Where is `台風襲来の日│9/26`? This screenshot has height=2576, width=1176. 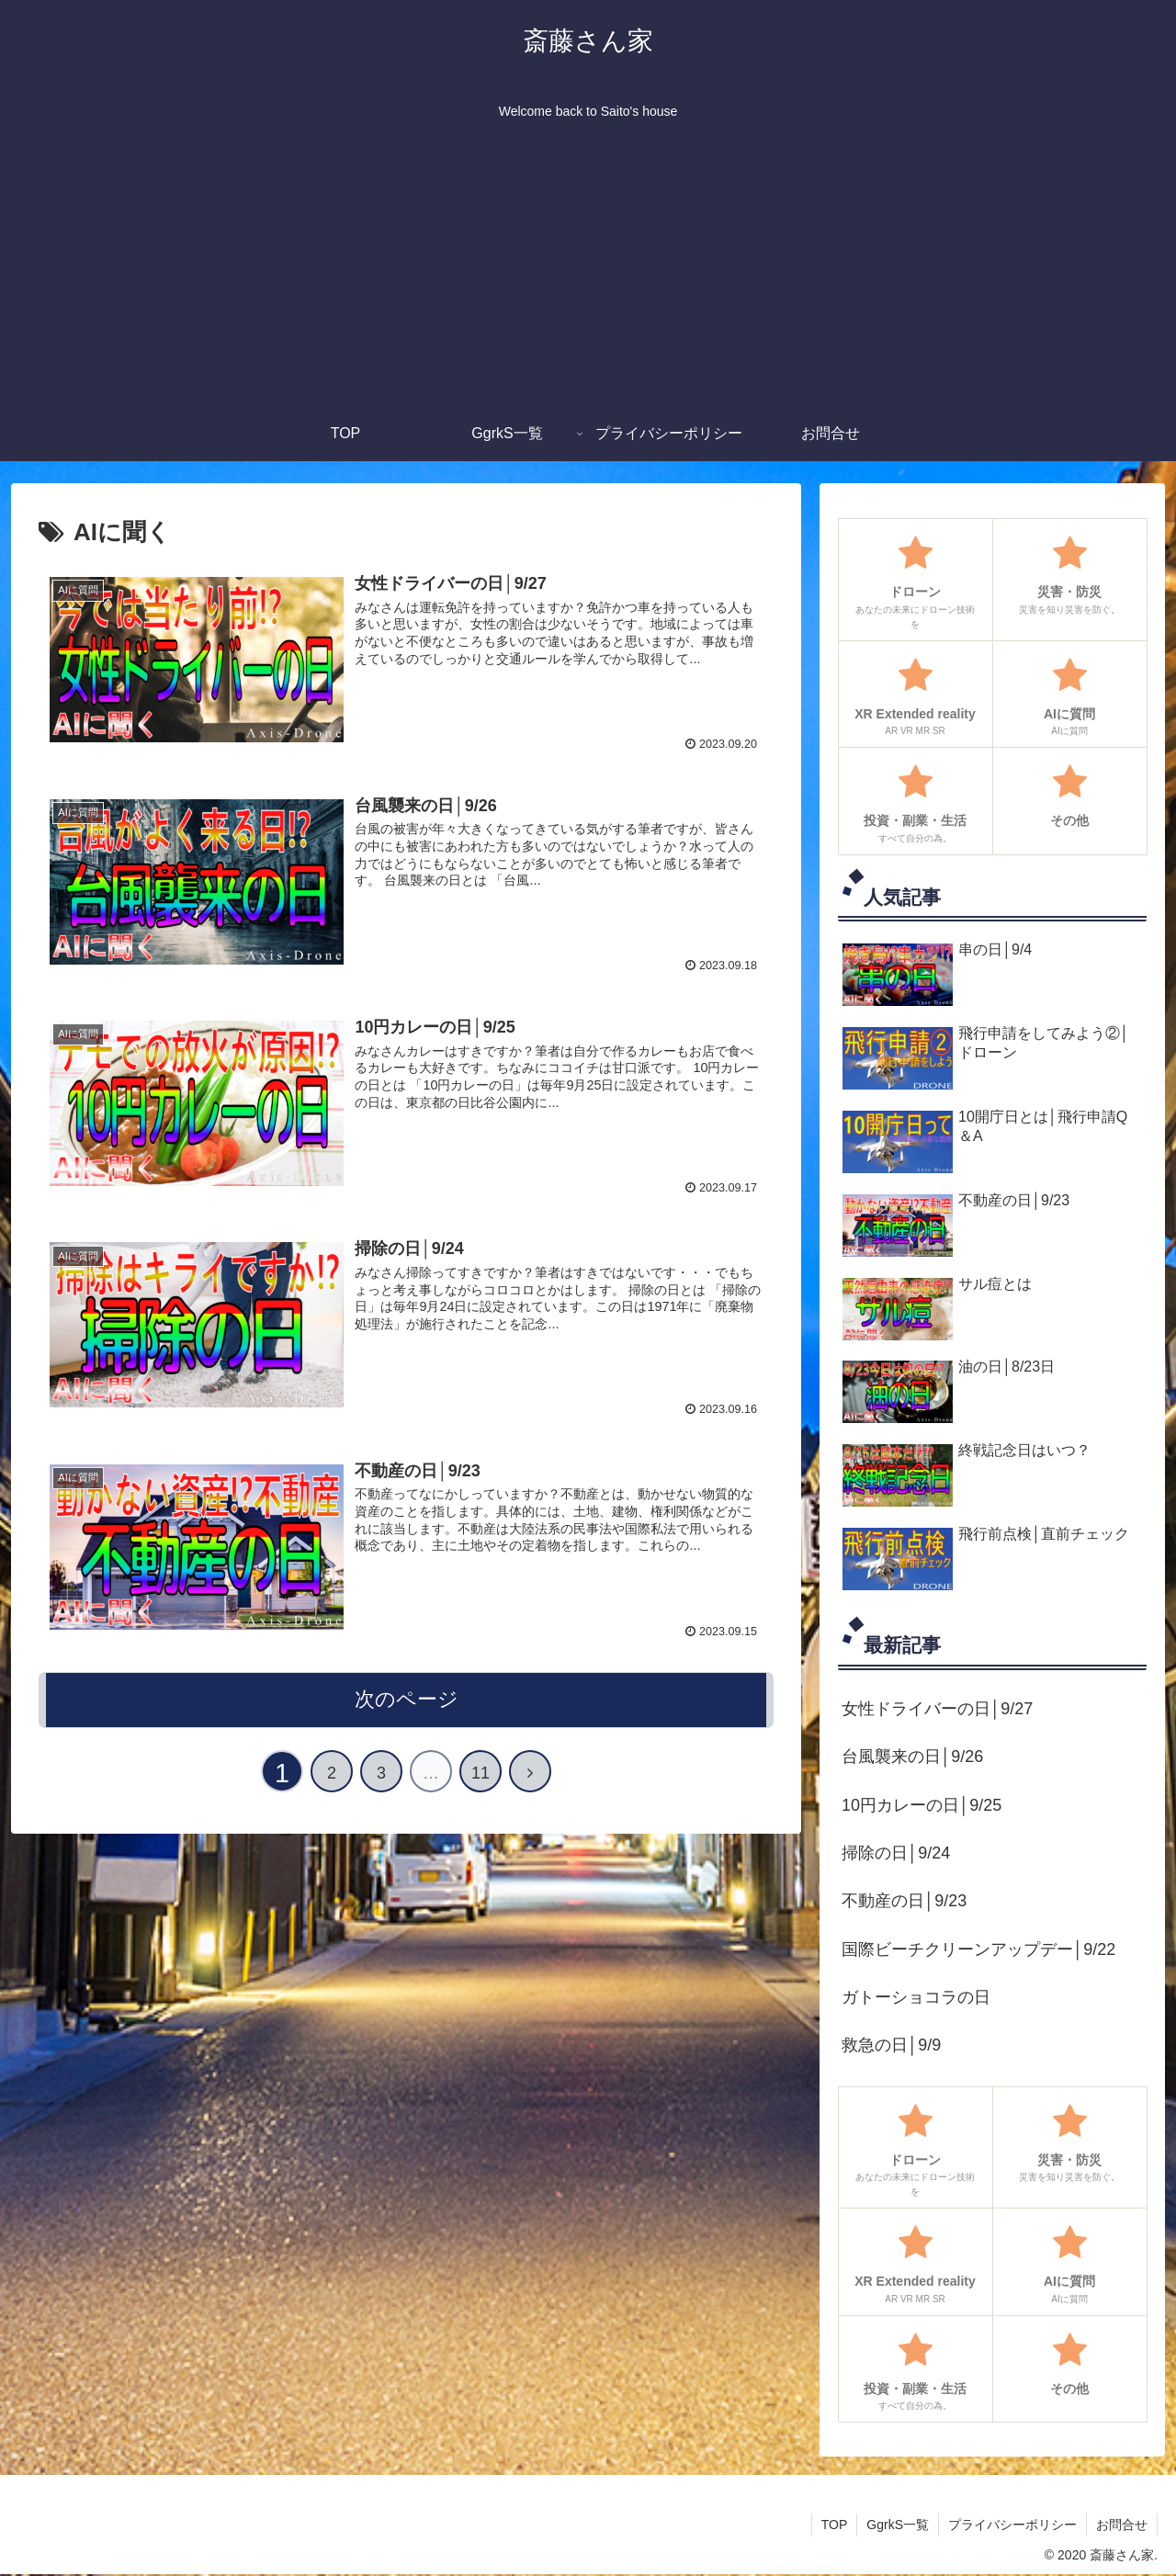
台風襲来の日│9/26 is located at coordinates (912, 1756).